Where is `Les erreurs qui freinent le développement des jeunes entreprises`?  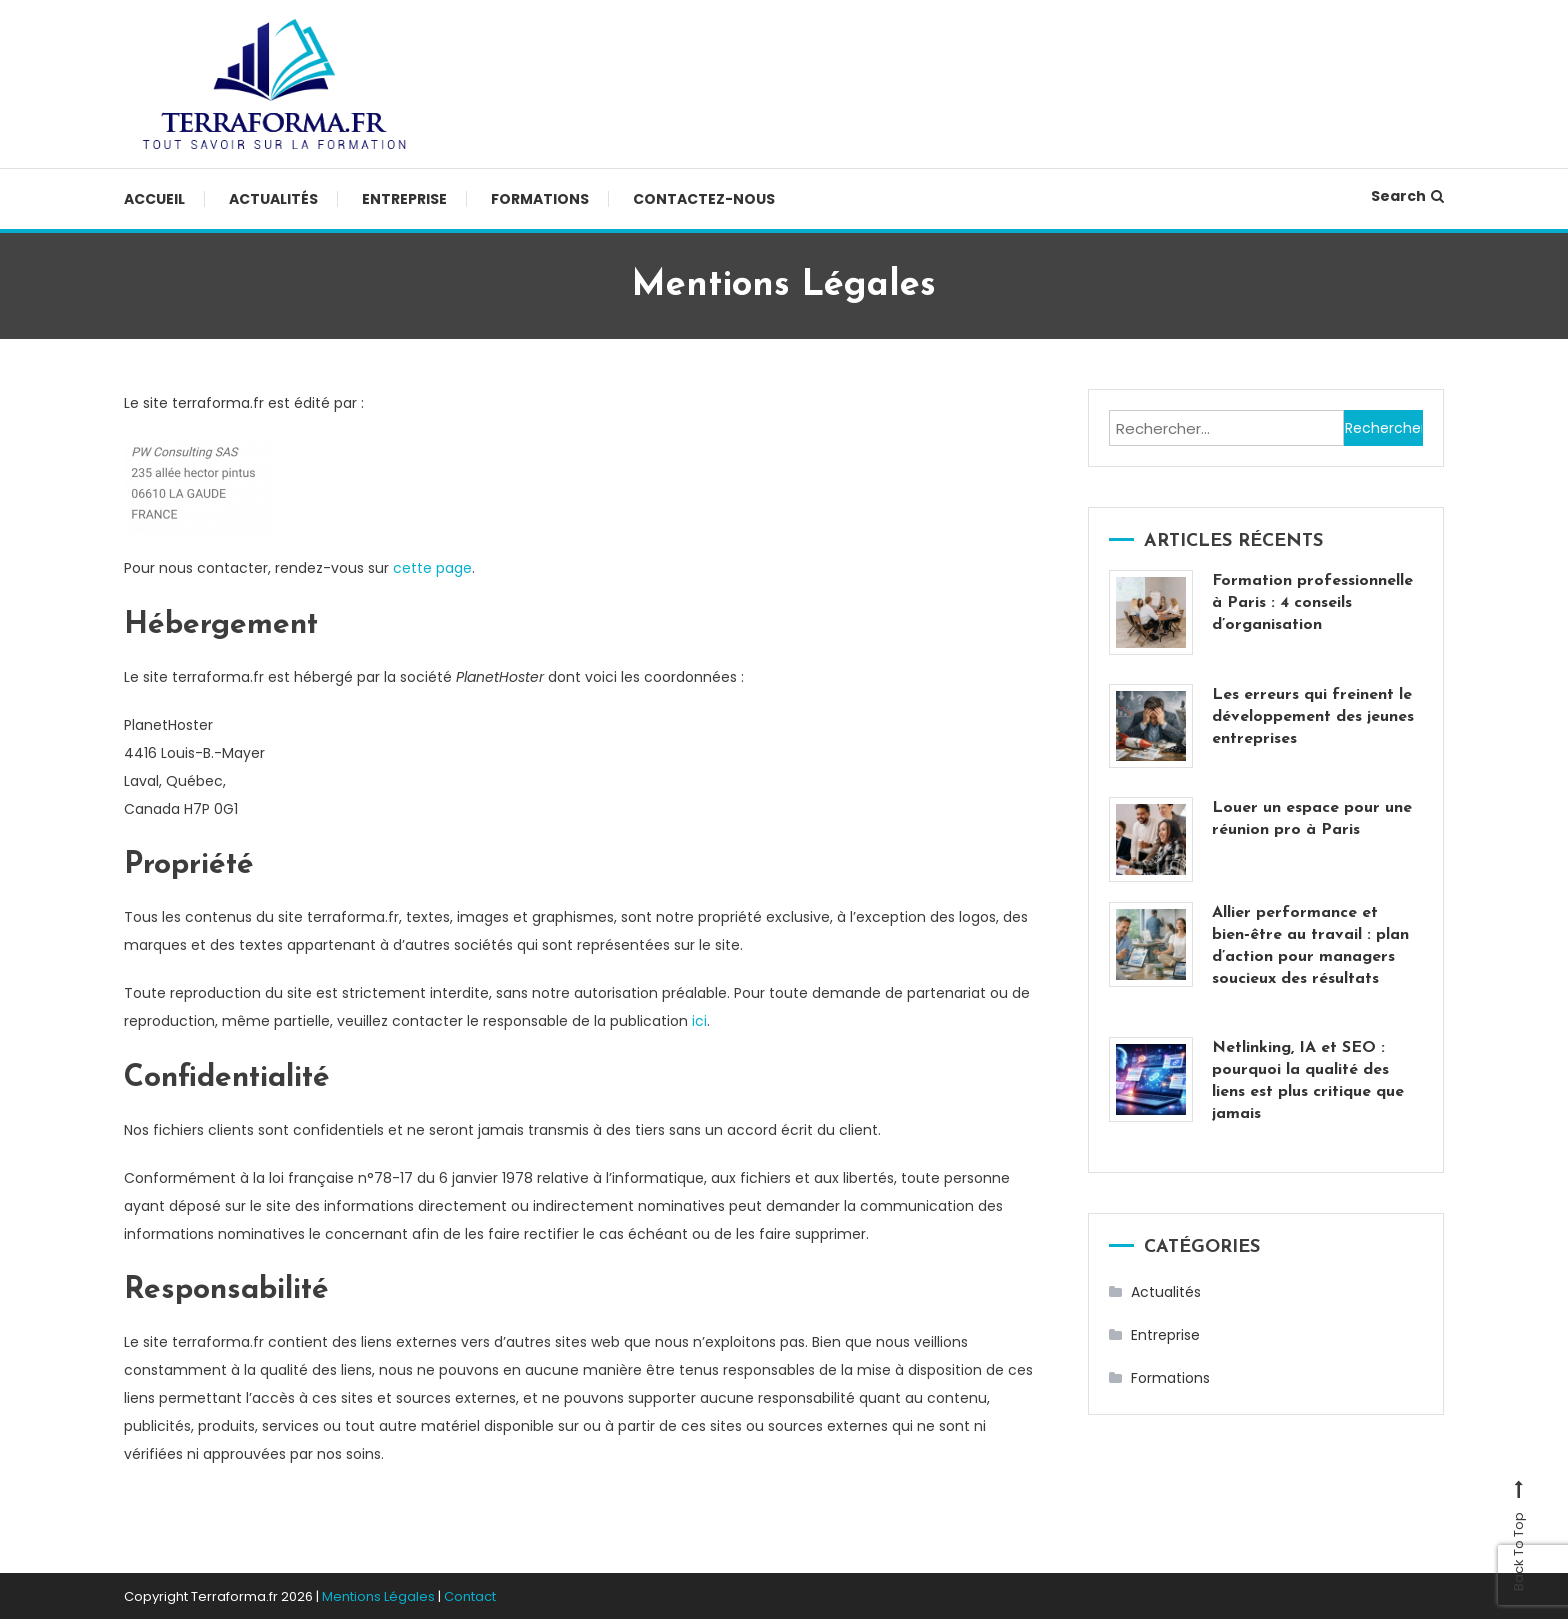 Les erreurs qui freinent le développement des jeunes entreprises is located at coordinates (1313, 717).